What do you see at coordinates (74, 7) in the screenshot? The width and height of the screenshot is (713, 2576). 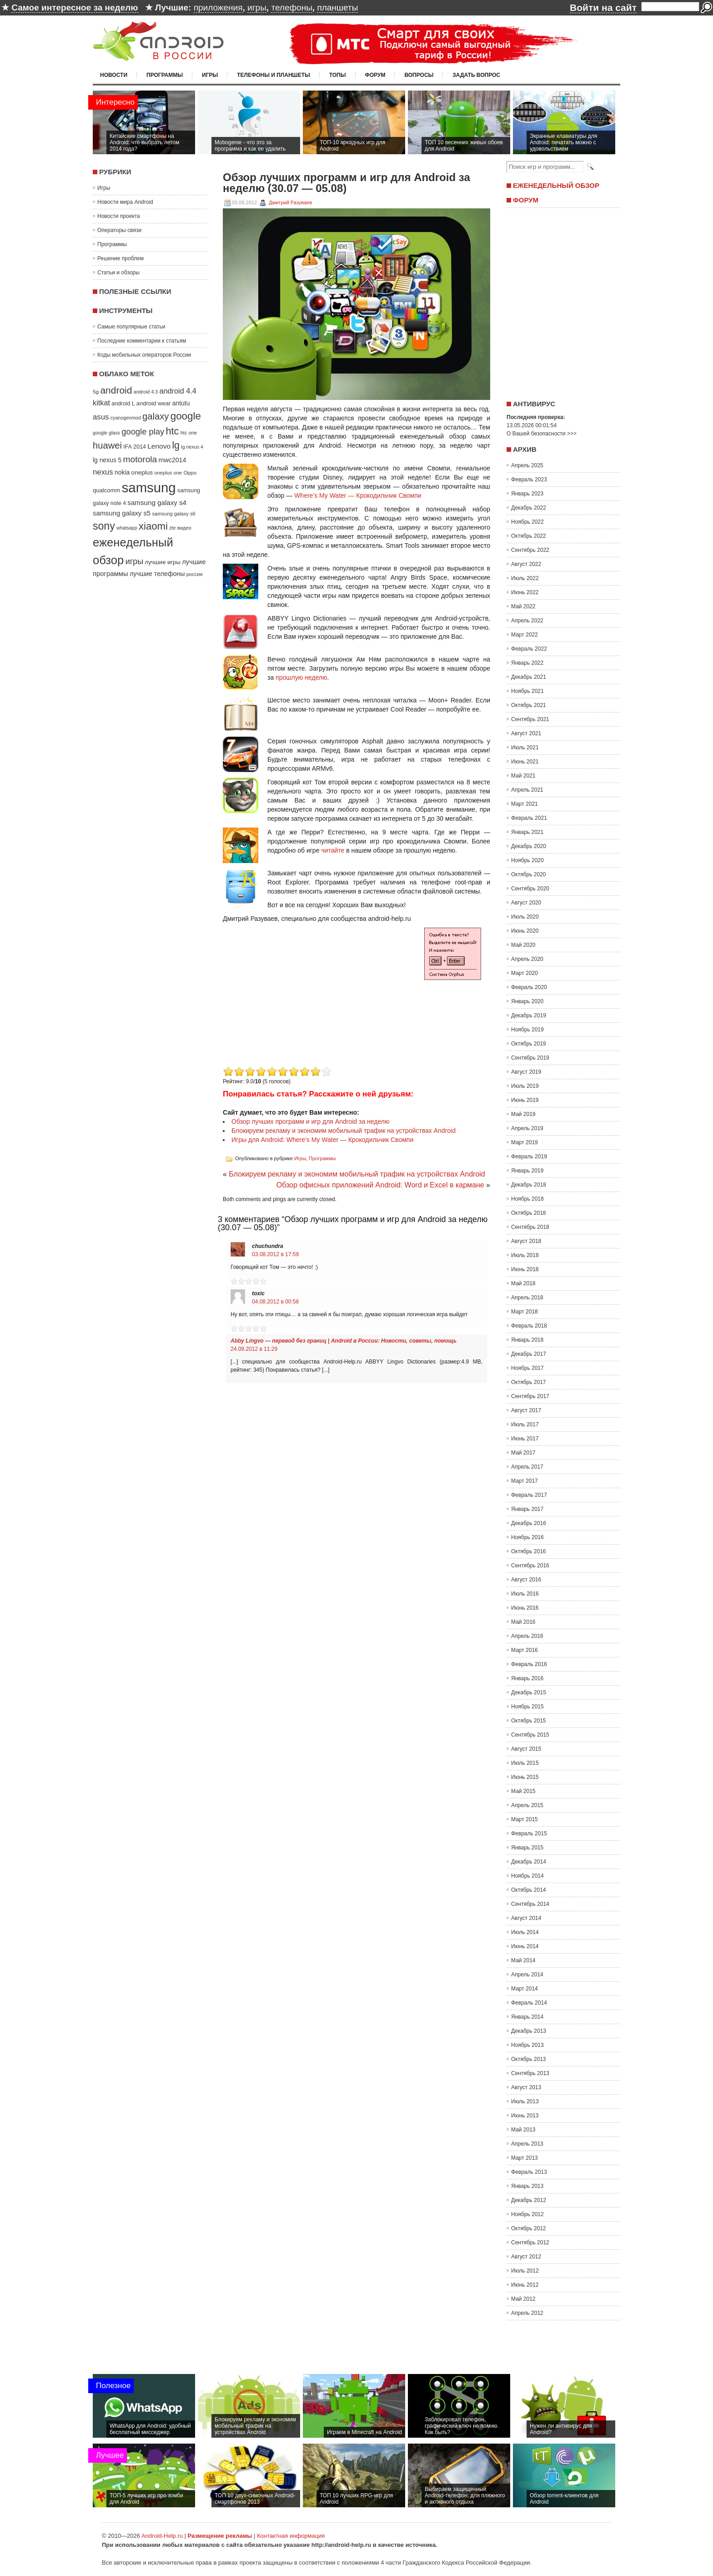 I see `Самое интересное за неделю` at bounding box center [74, 7].